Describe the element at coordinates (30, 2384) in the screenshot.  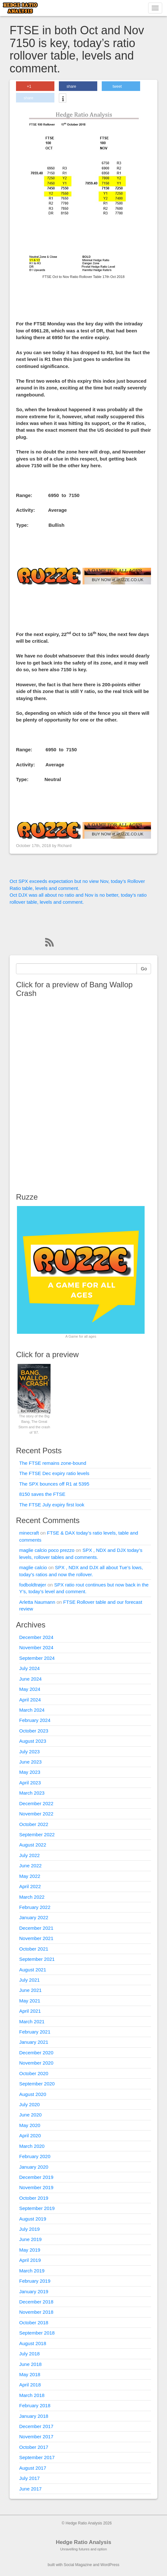
I see `April 2018` at that location.